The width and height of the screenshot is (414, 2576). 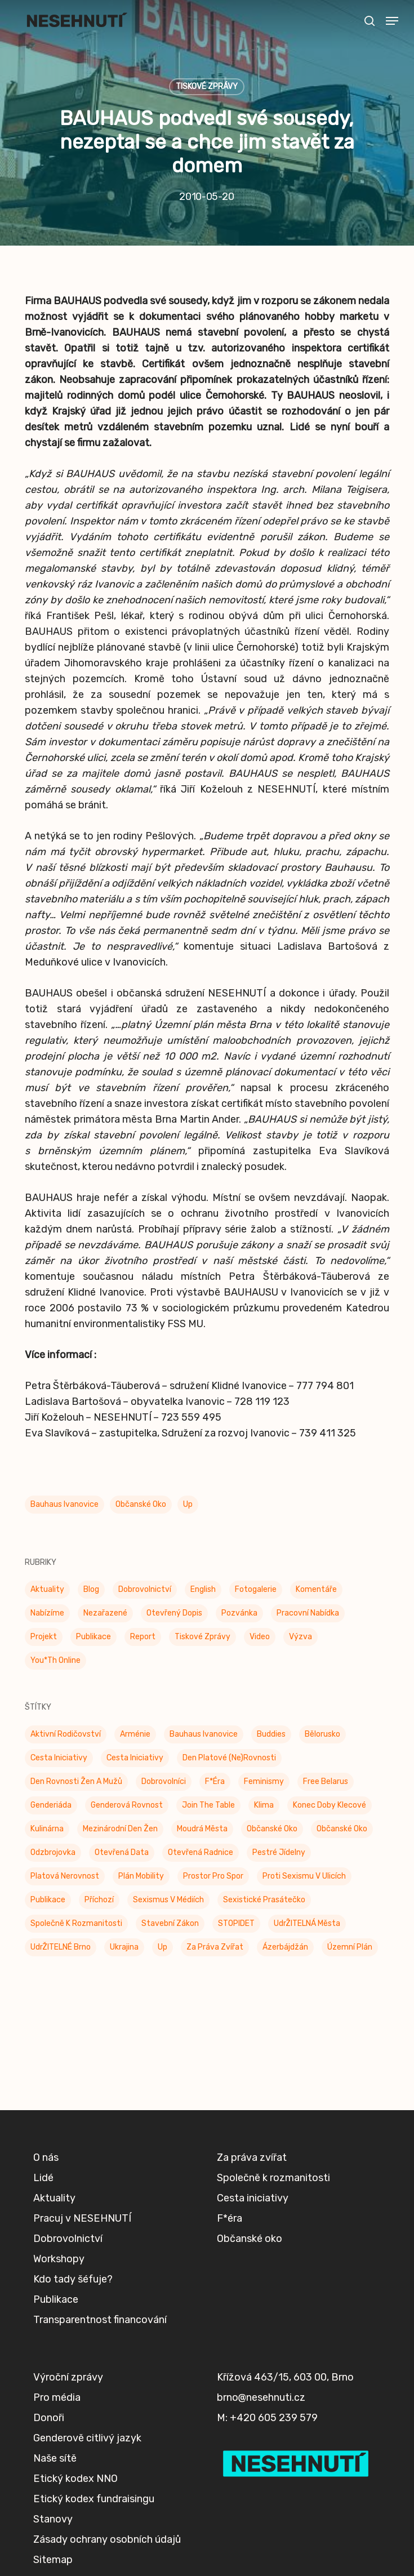 I want to click on Tiskové zprávy, so click(x=207, y=86).